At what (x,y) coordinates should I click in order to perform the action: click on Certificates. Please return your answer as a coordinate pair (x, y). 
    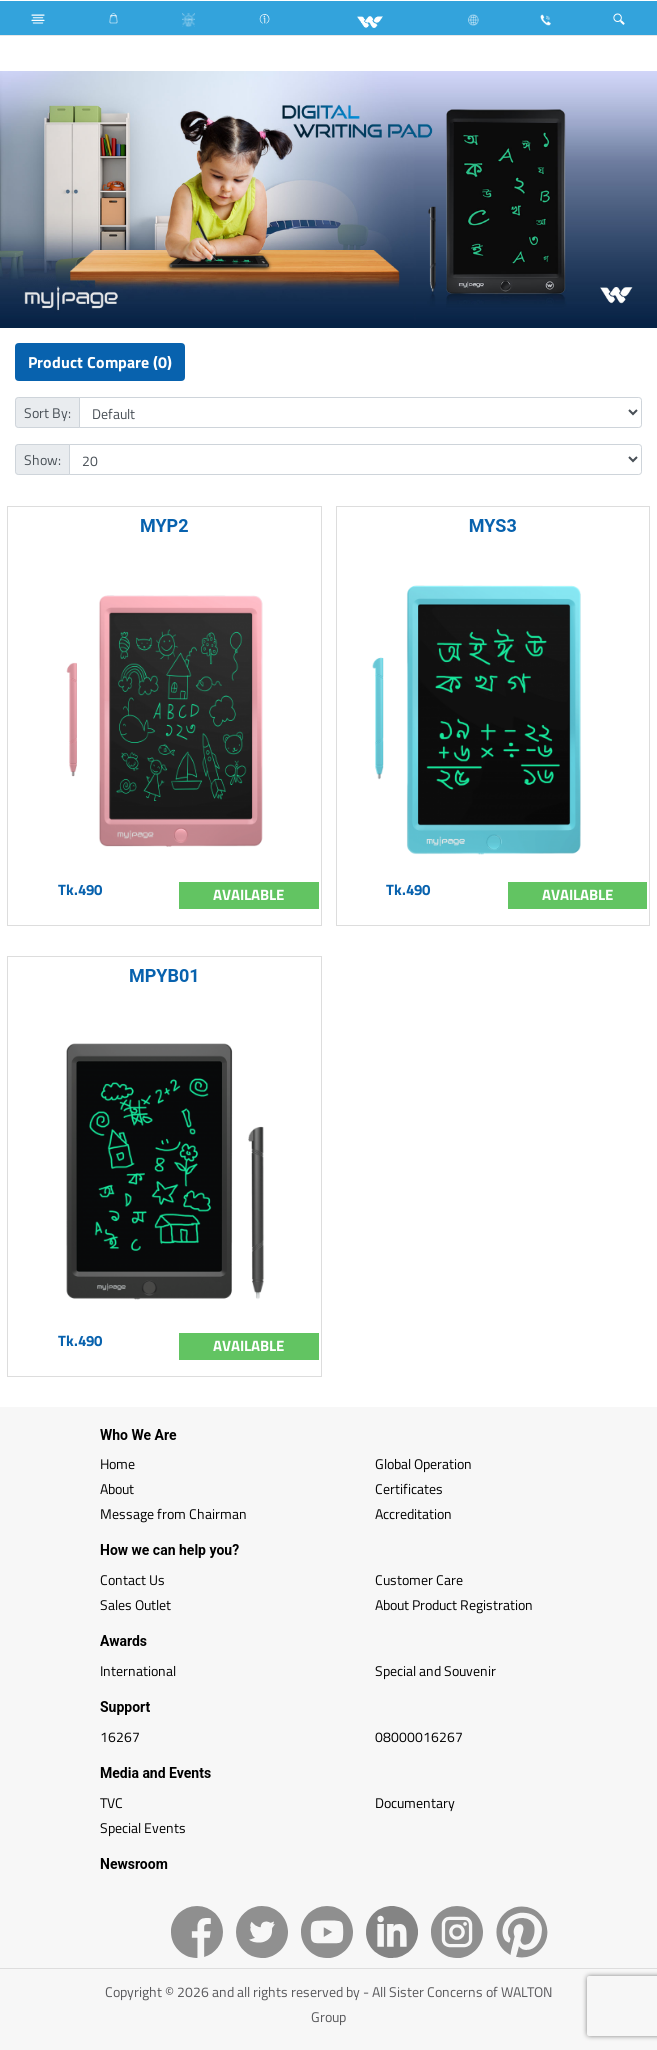
    Looking at the image, I should click on (409, 1488).